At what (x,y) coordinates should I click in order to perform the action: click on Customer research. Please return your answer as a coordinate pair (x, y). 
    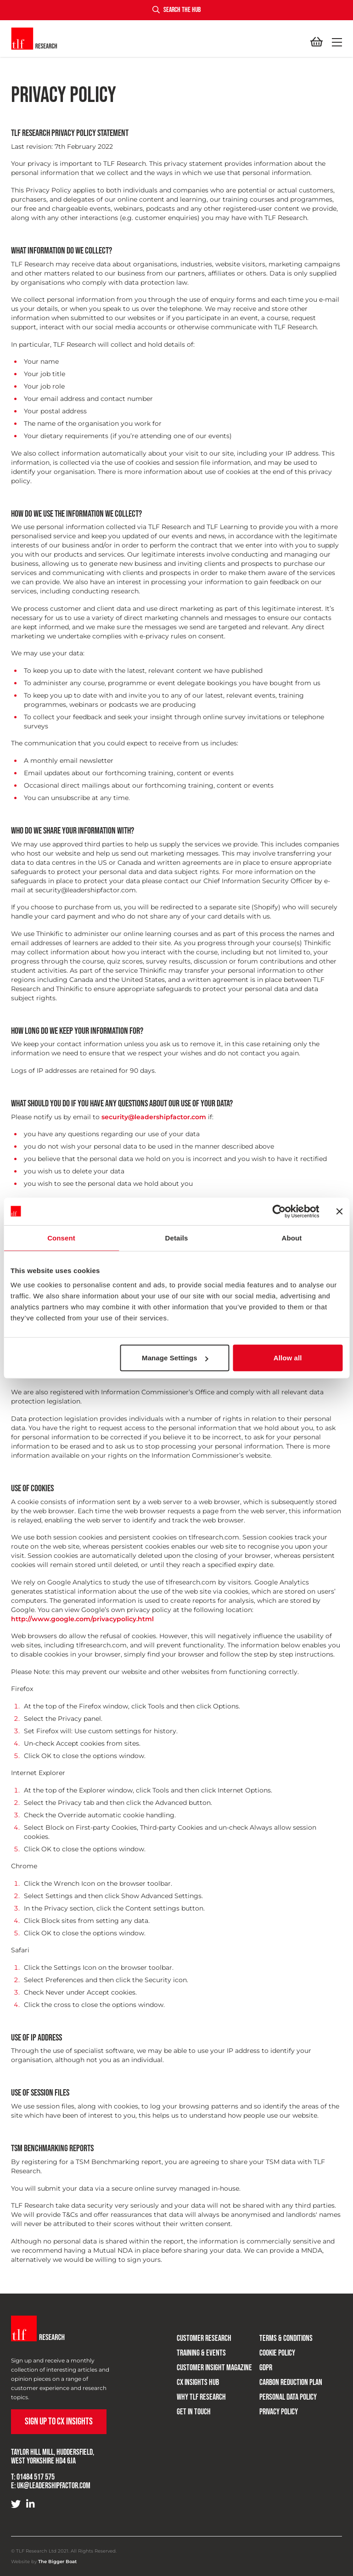
    Looking at the image, I should click on (204, 2338).